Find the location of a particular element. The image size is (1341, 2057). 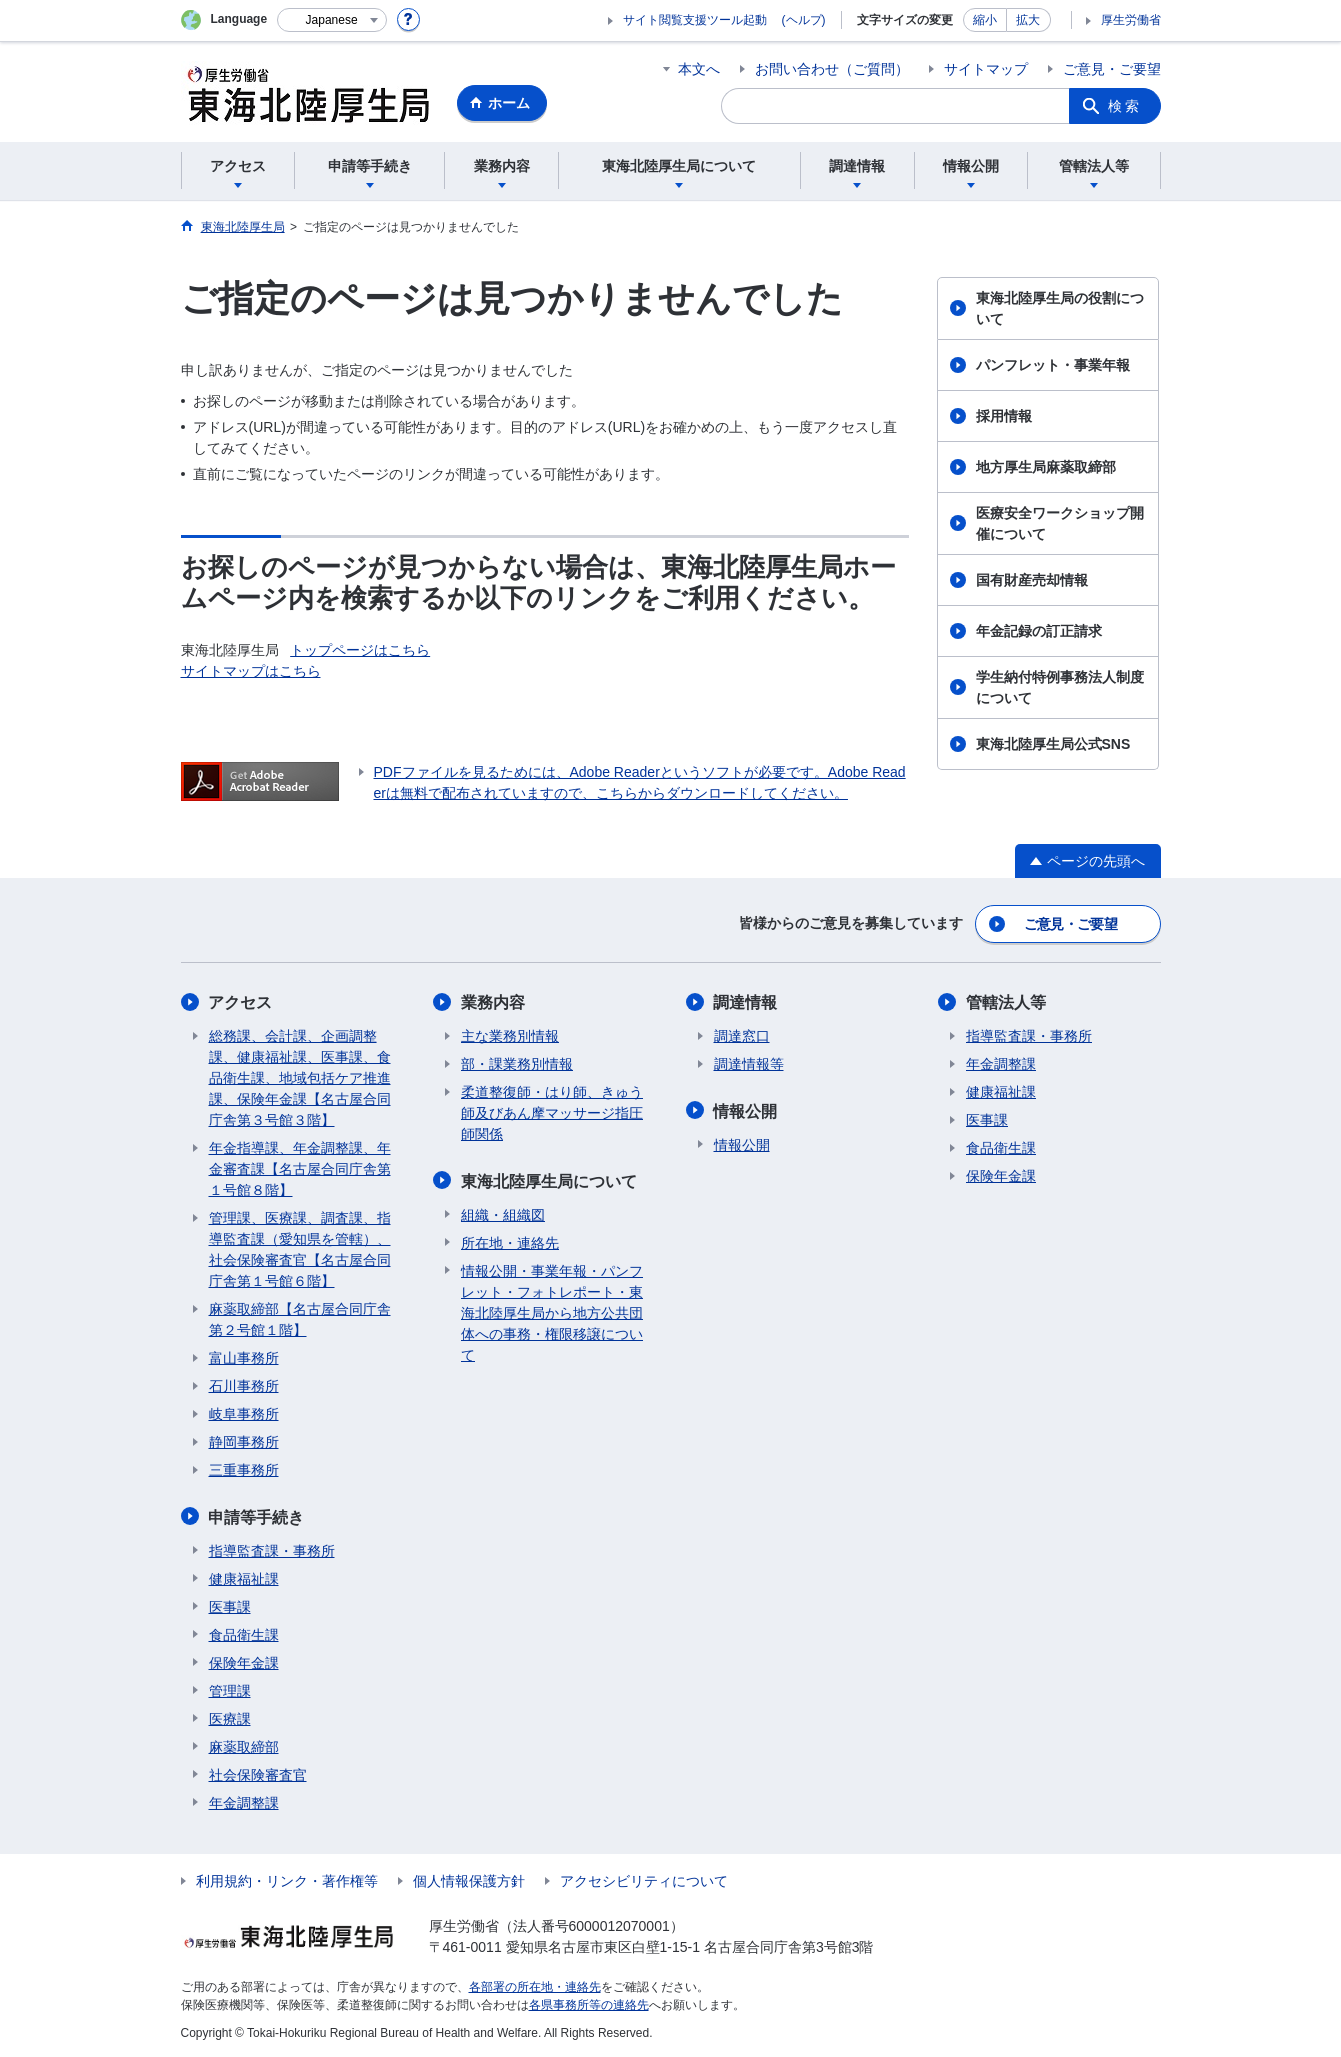

健康福祉課 is located at coordinates (244, 1577).